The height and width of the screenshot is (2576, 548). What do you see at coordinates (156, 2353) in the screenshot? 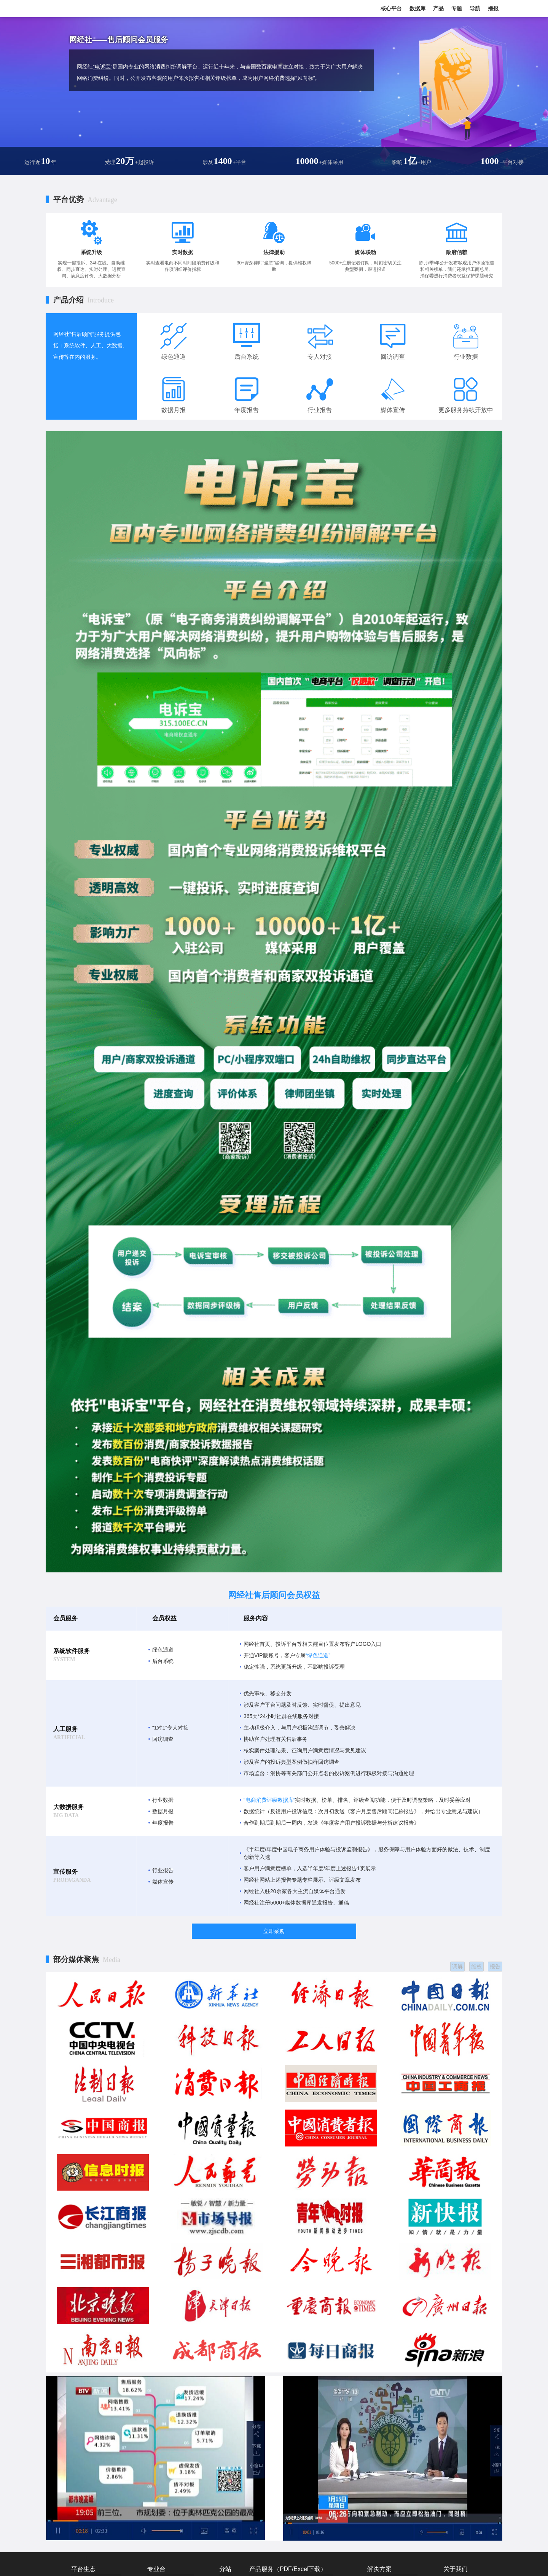
I see `专业台` at bounding box center [156, 2353].